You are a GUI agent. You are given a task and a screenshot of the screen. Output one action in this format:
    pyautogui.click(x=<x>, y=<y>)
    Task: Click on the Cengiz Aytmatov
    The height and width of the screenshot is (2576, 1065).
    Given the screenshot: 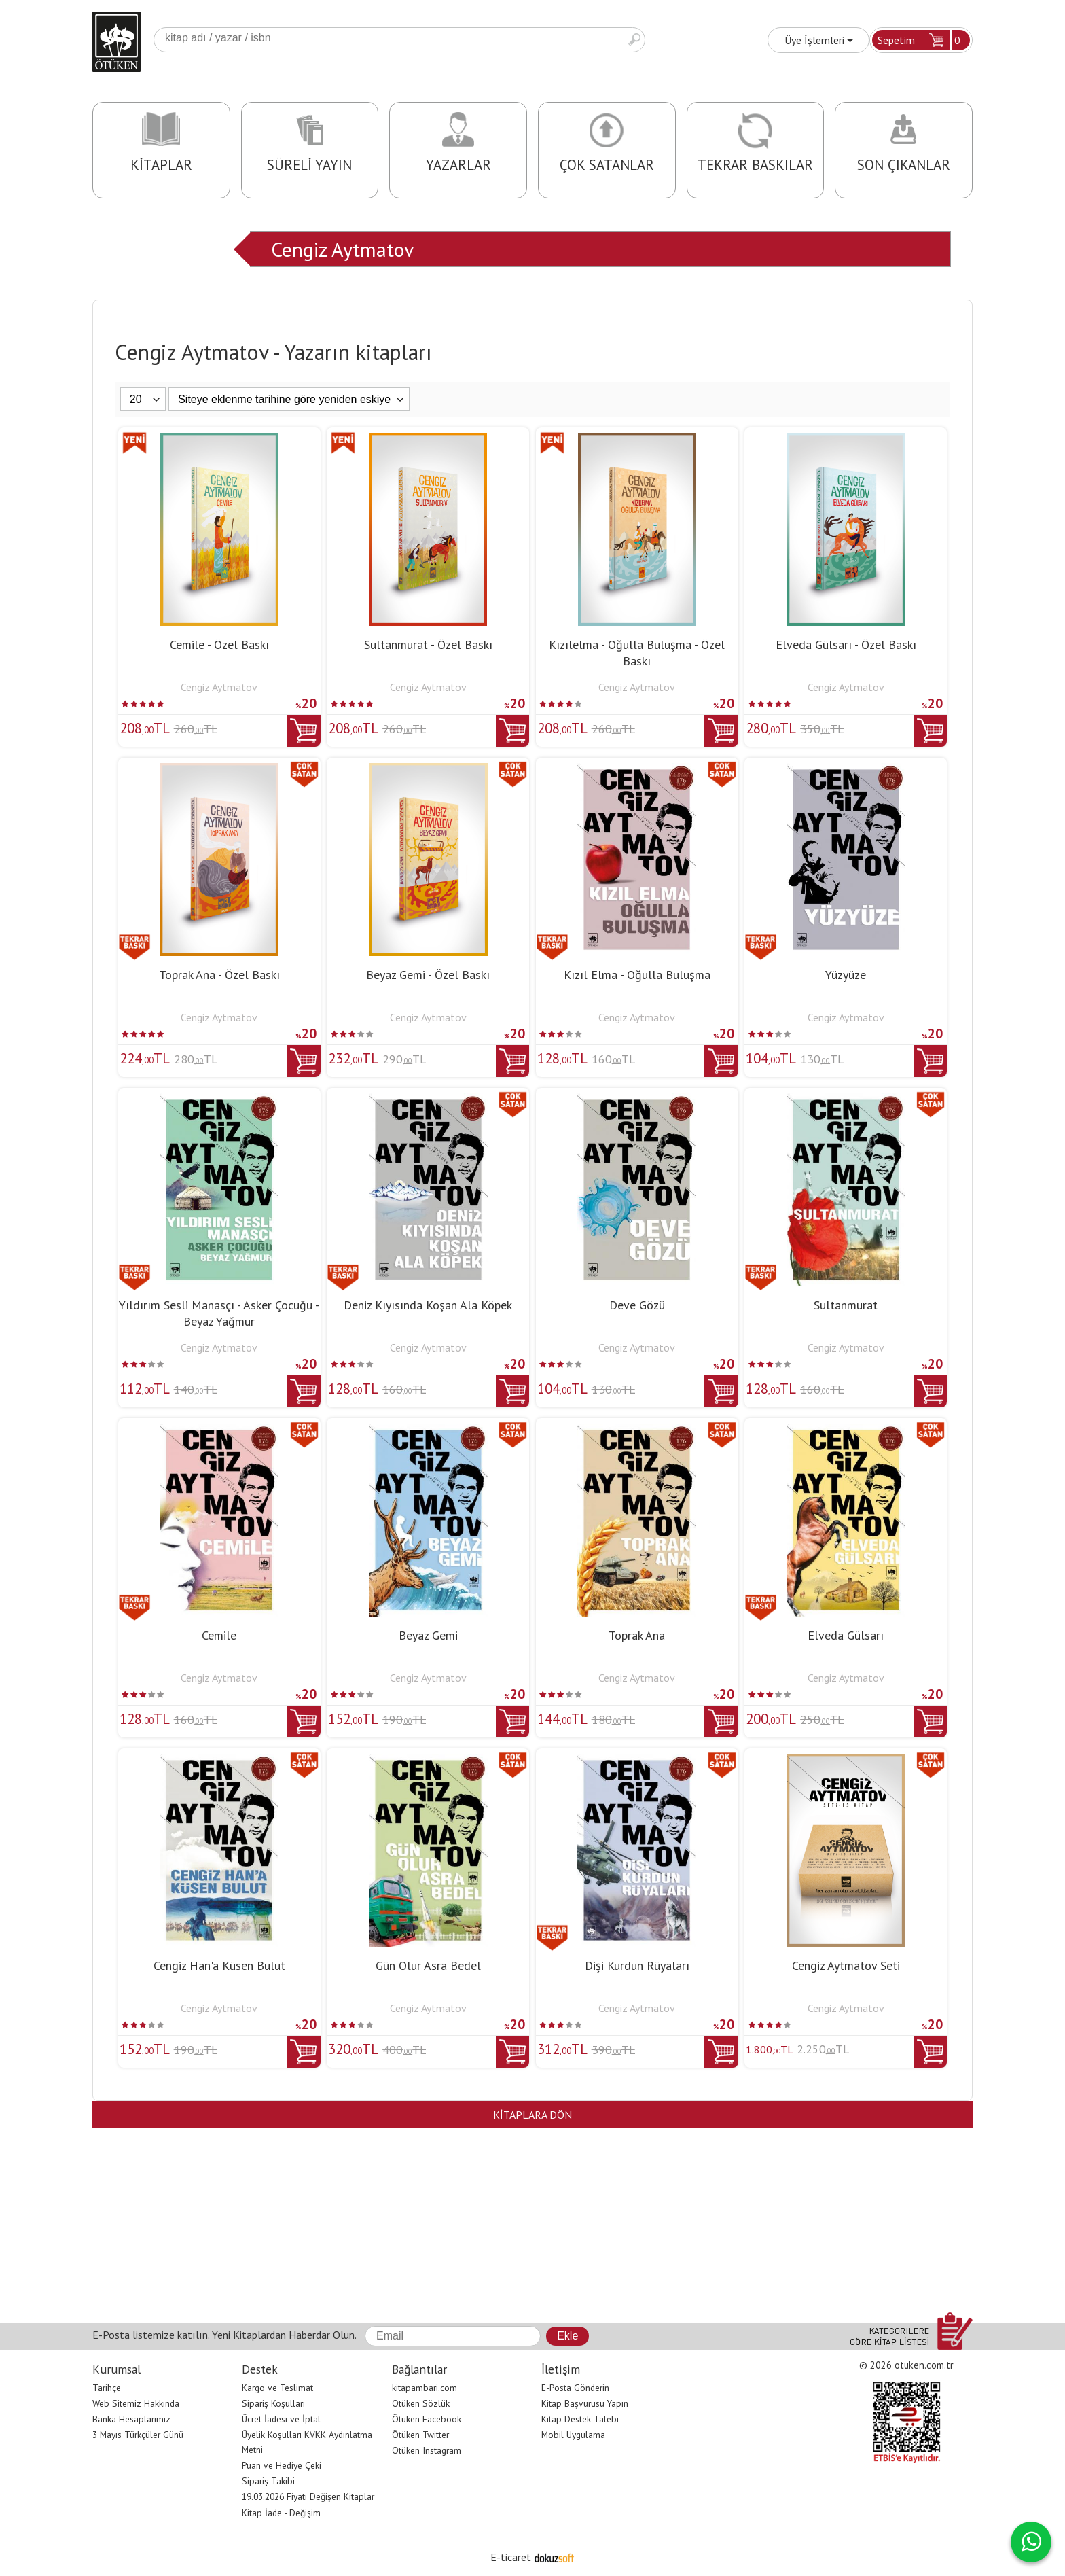 What is the action you would take?
    pyautogui.click(x=342, y=249)
    